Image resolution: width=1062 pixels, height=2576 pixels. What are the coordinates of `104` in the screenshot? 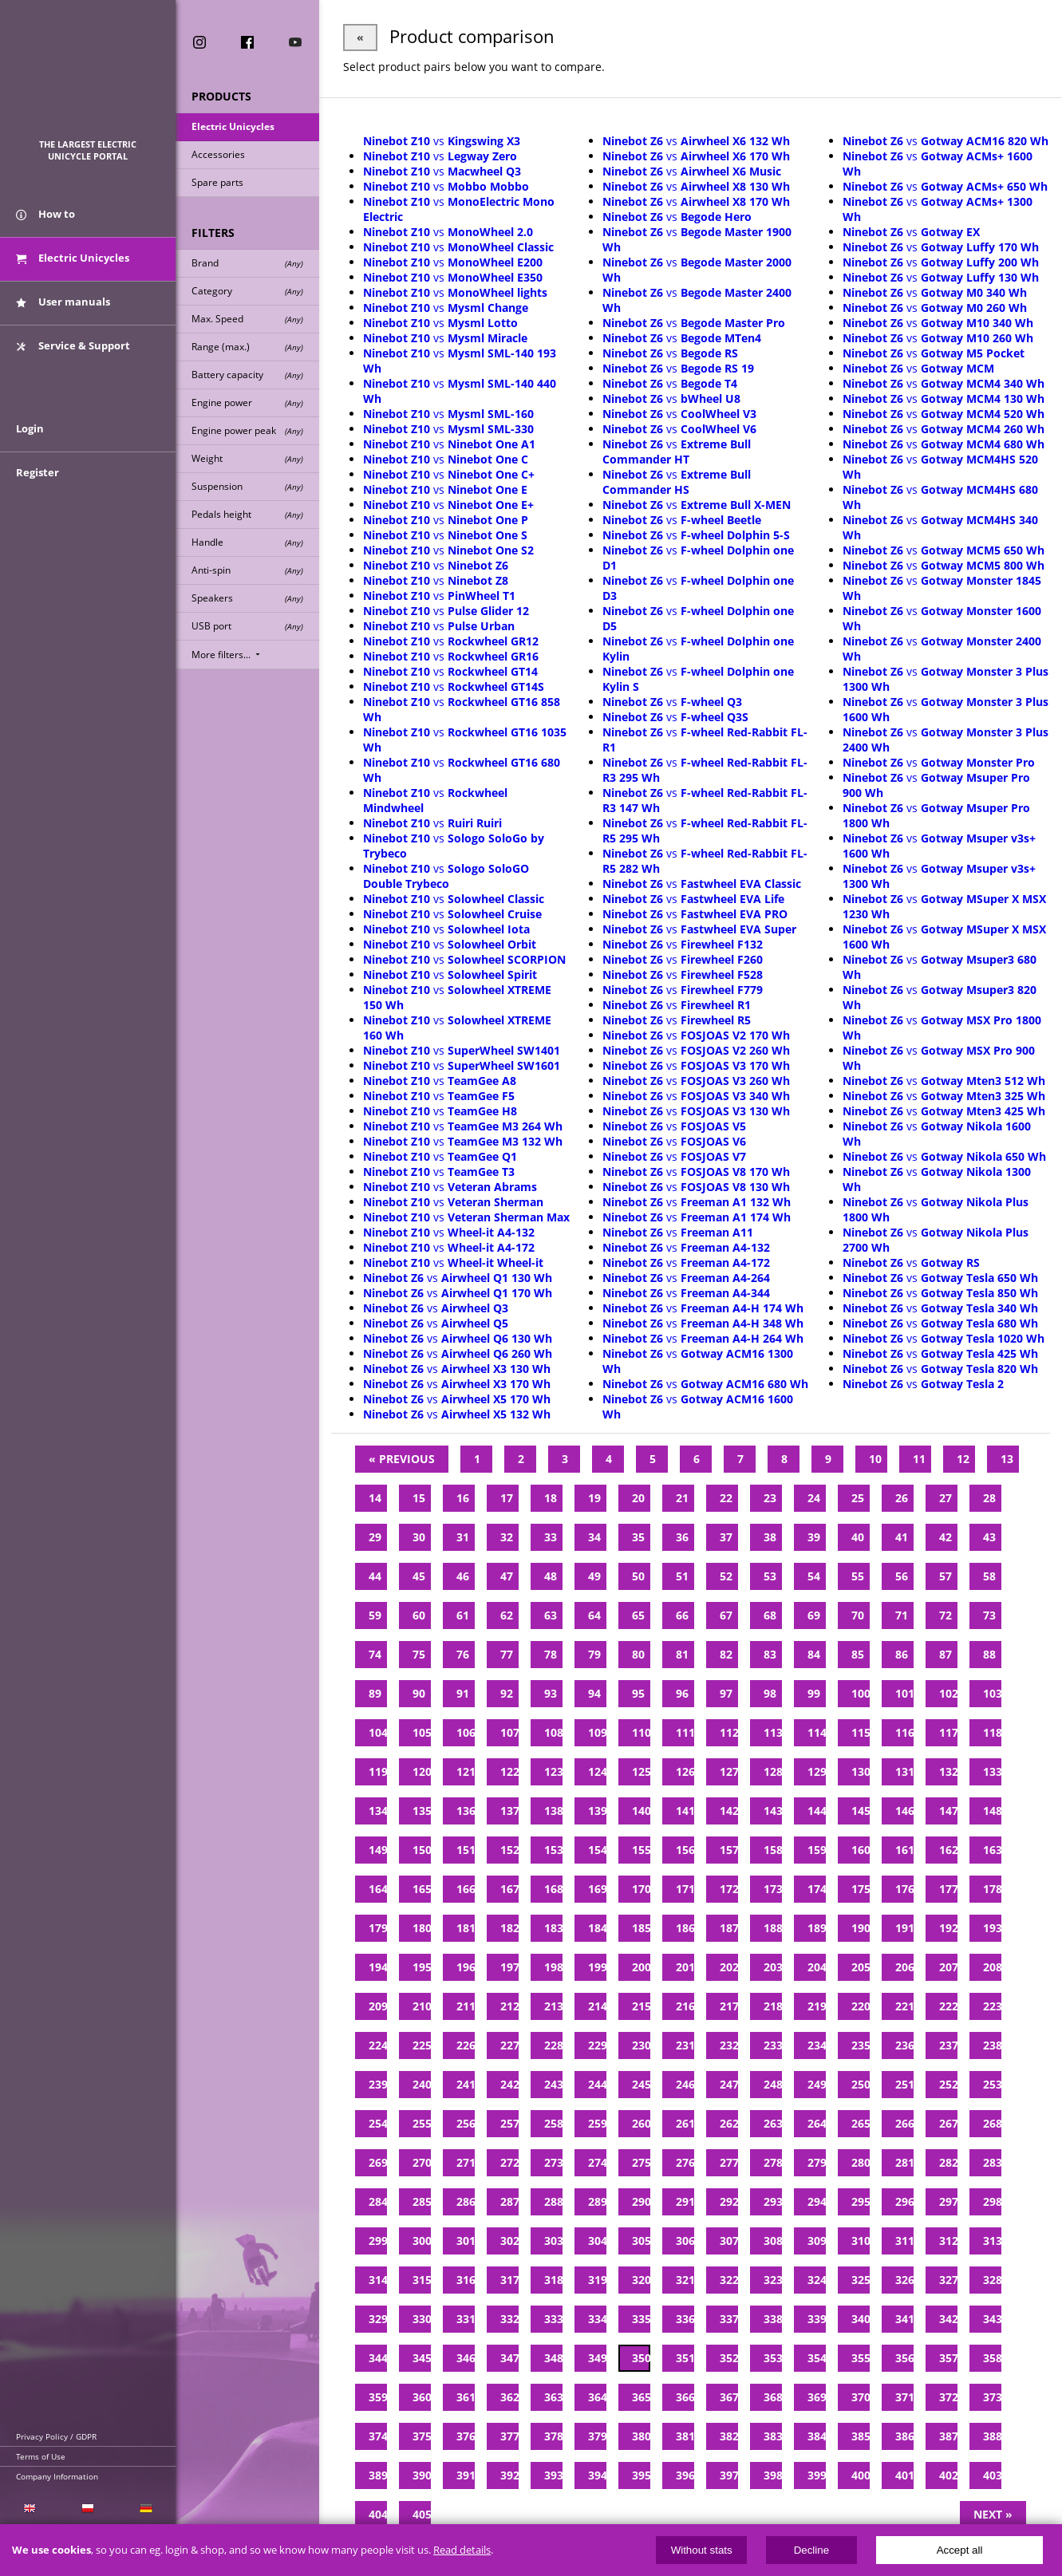 It's located at (378, 1732).